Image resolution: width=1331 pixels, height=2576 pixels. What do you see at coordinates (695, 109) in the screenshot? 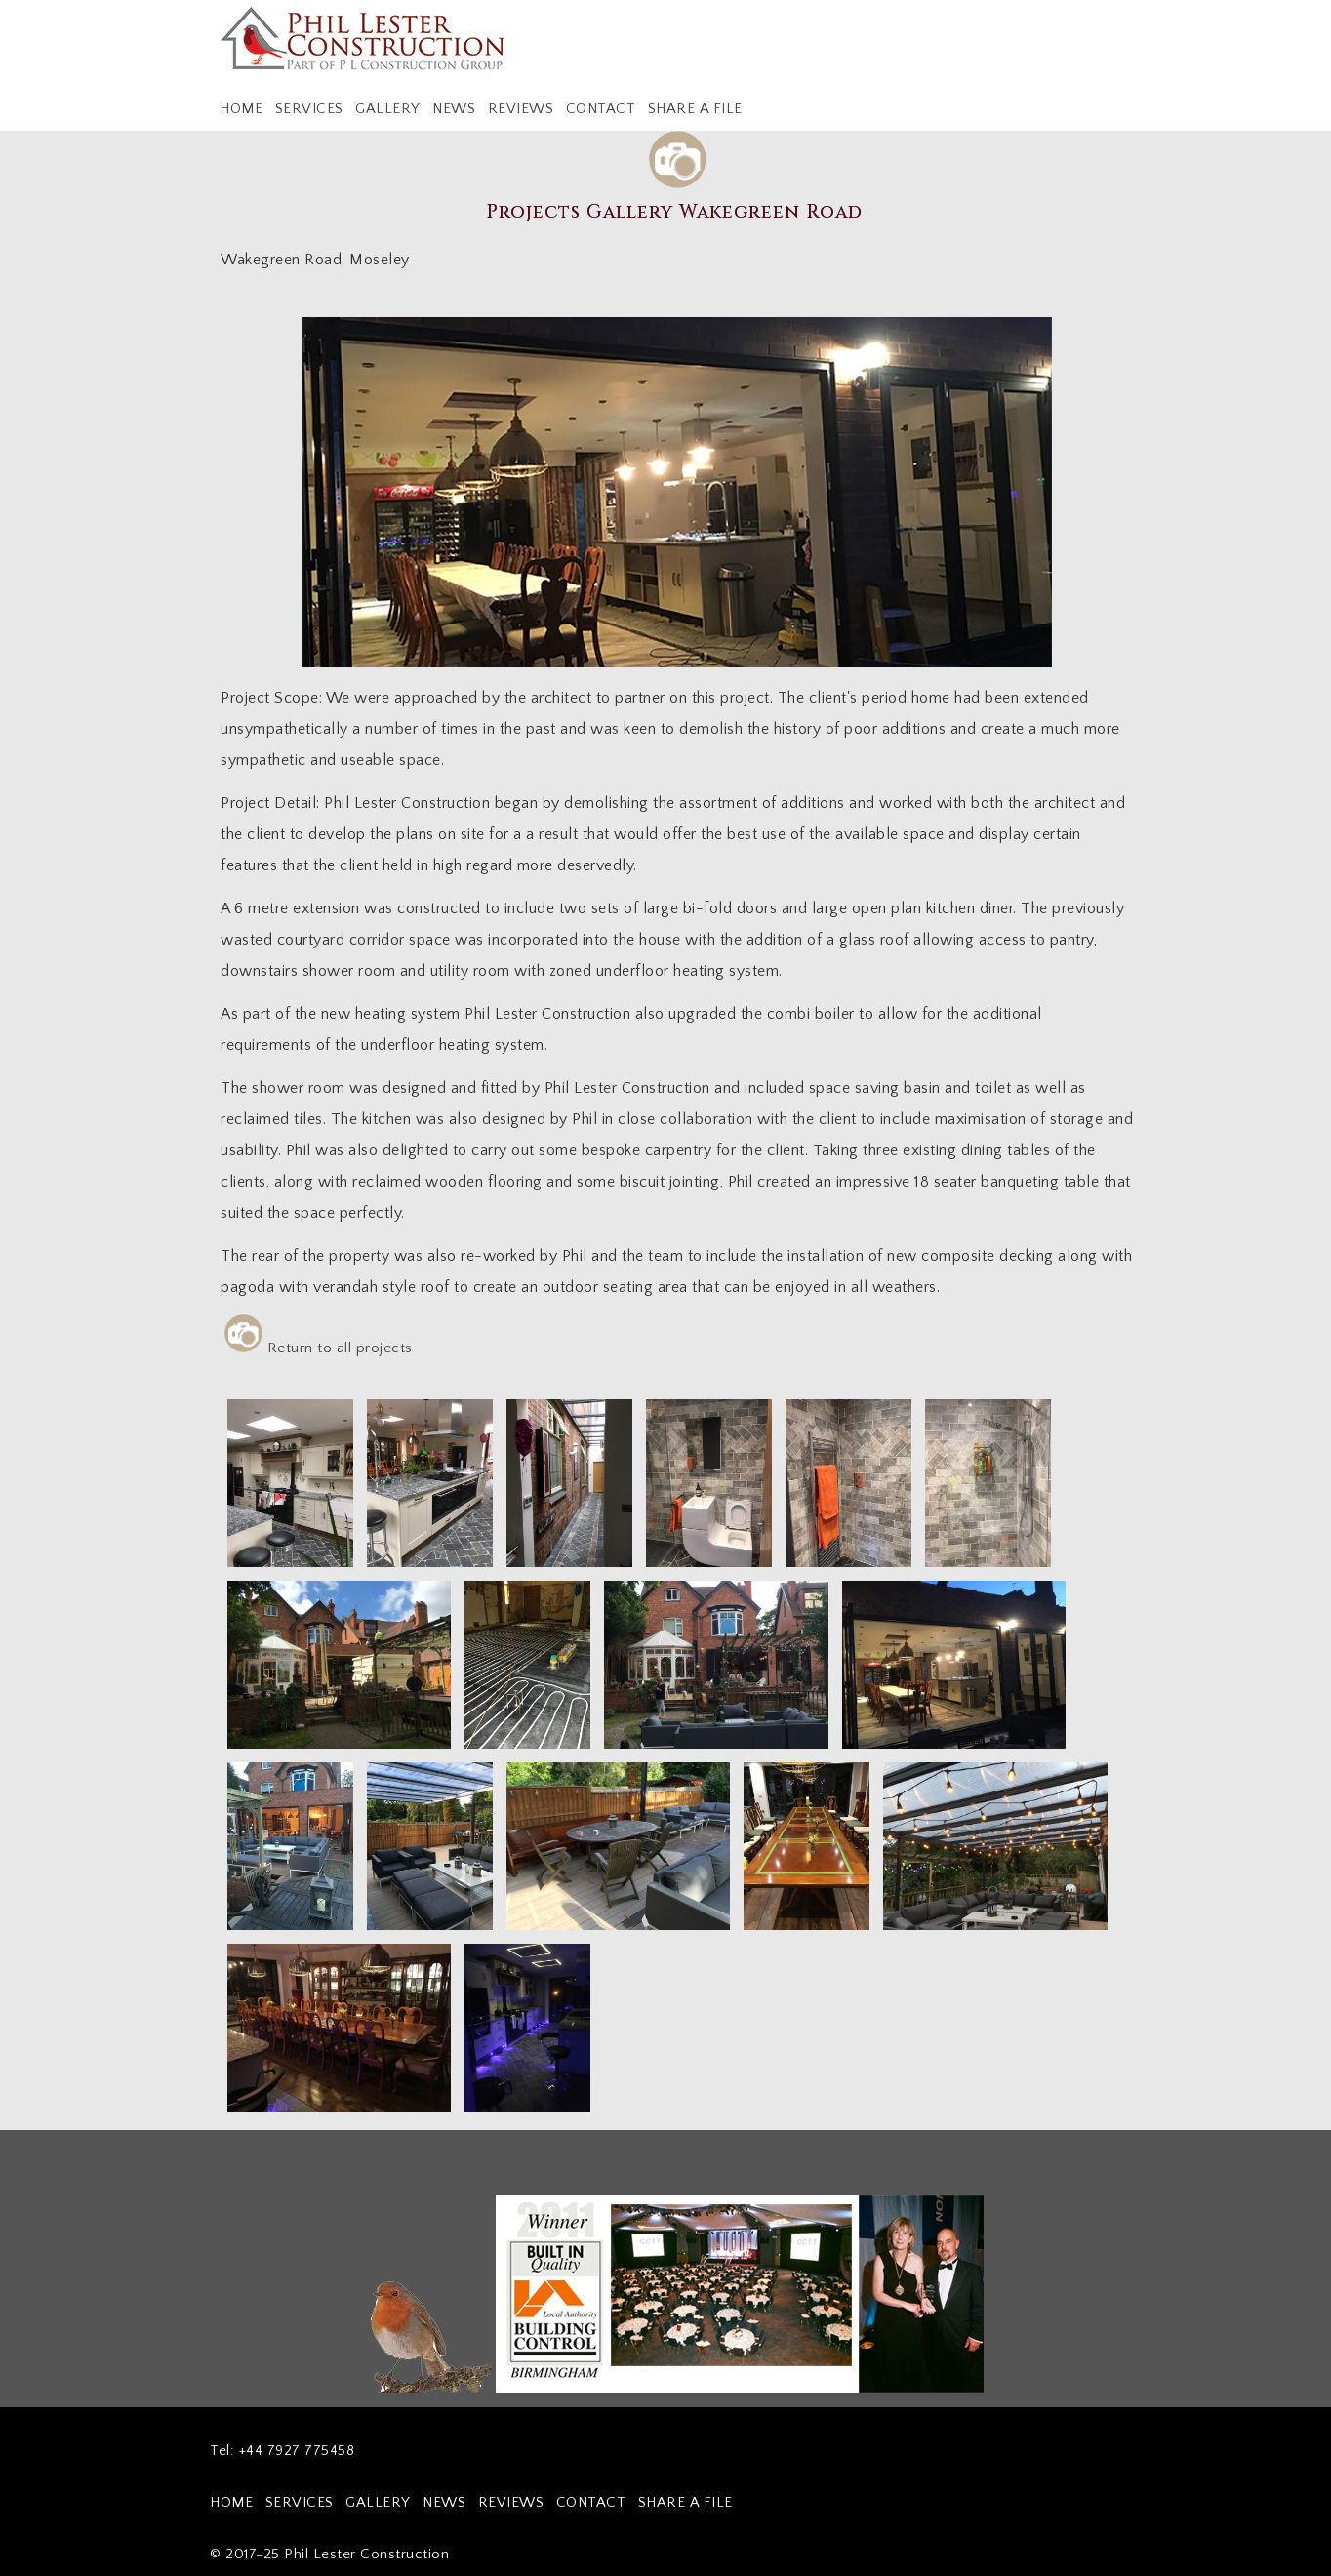
I see `SHARE A FILE` at bounding box center [695, 109].